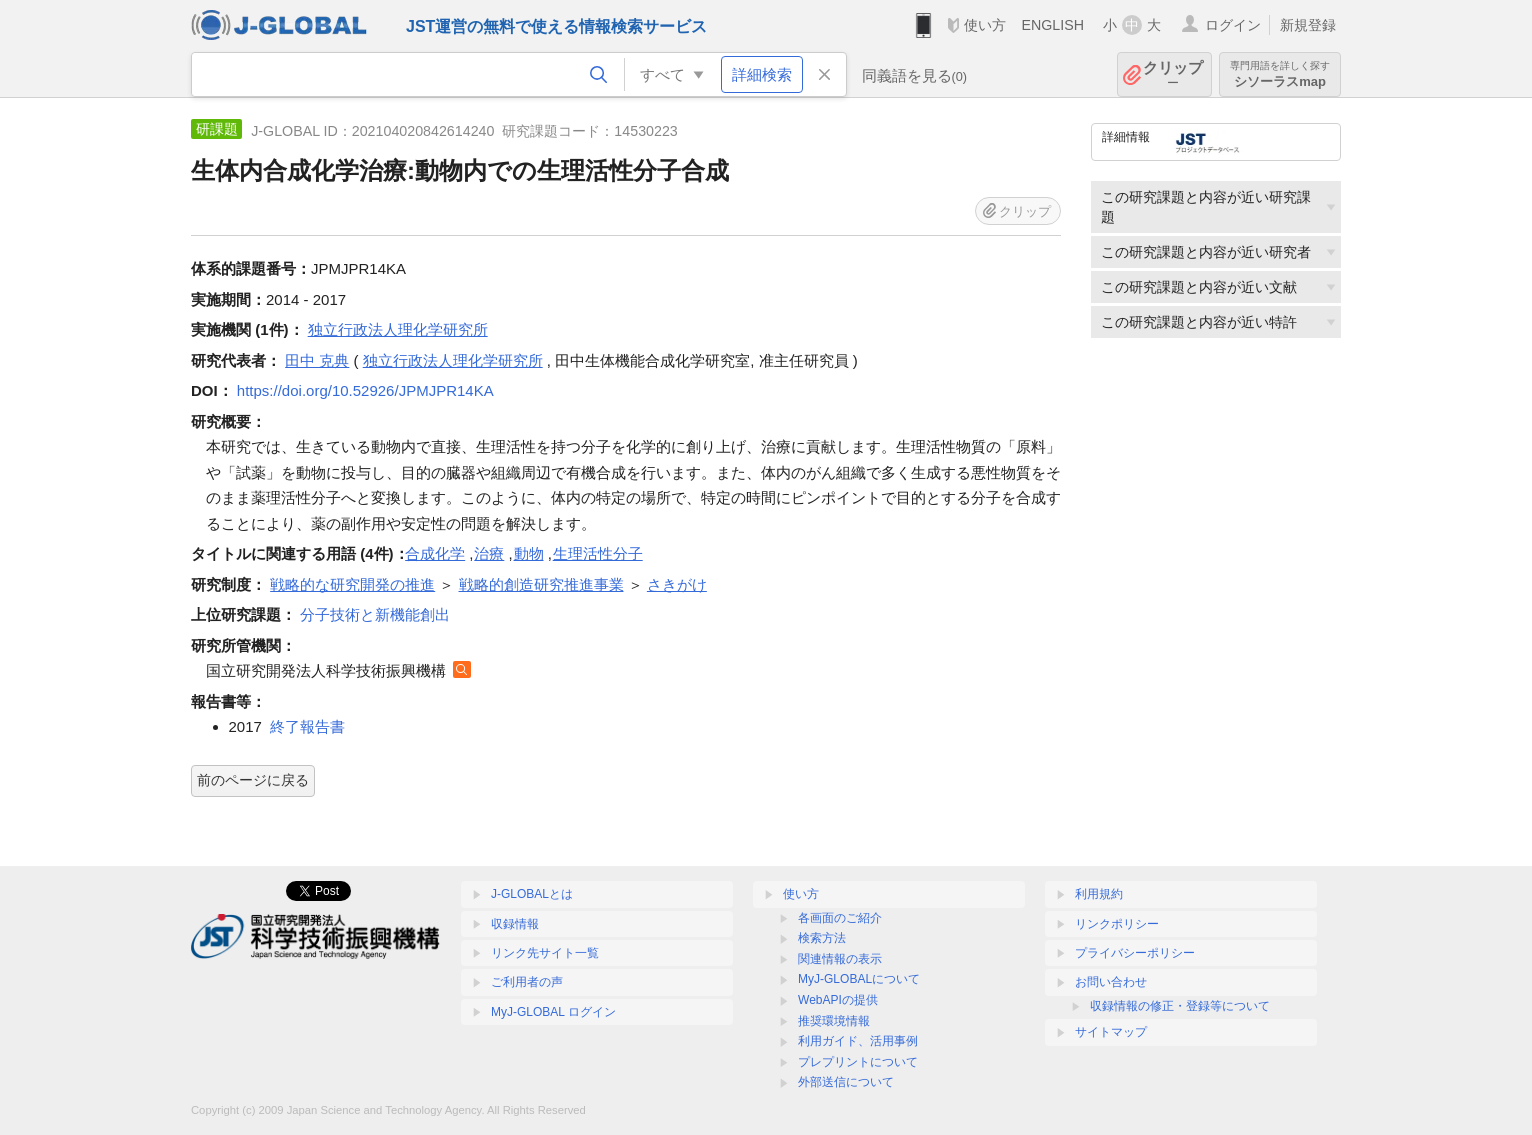  What do you see at coordinates (527, 982) in the screenshot?
I see `ご利用者の声` at bounding box center [527, 982].